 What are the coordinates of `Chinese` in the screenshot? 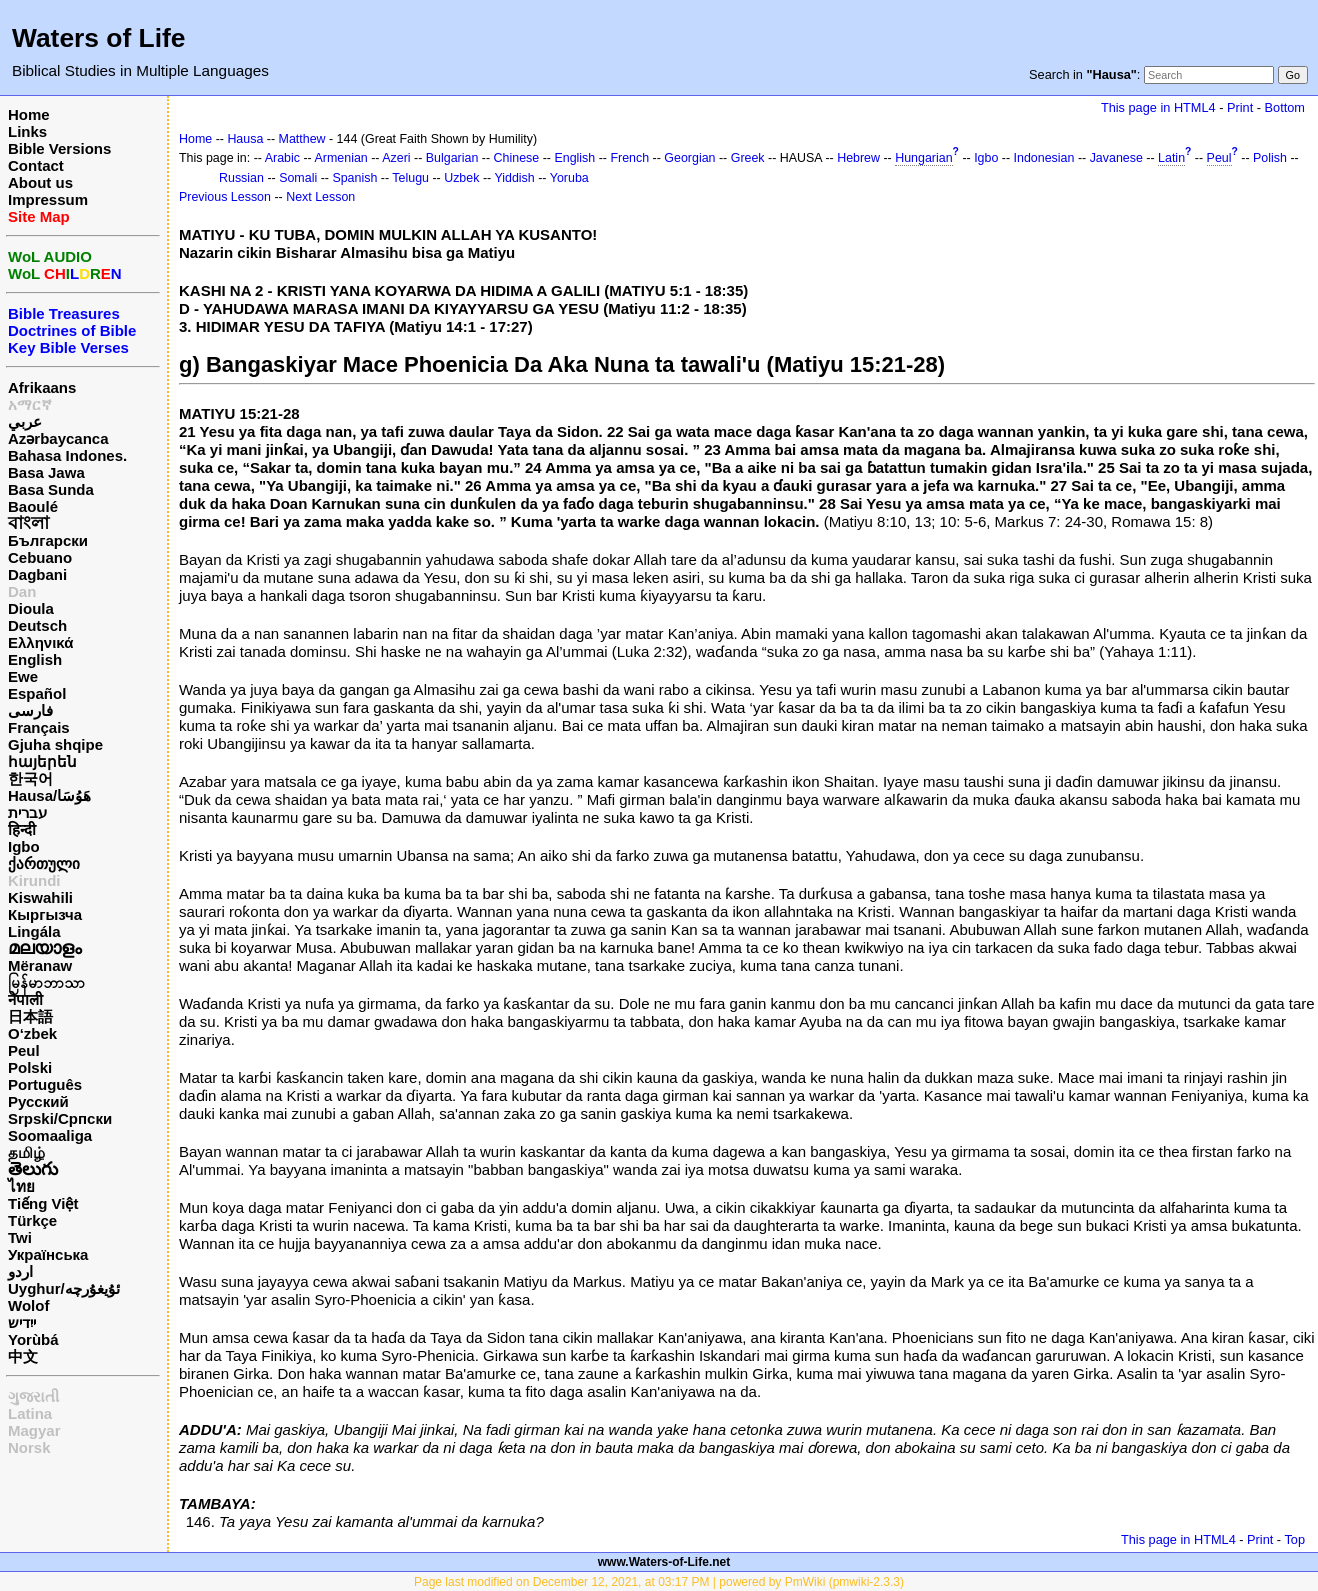 It's located at (517, 158).